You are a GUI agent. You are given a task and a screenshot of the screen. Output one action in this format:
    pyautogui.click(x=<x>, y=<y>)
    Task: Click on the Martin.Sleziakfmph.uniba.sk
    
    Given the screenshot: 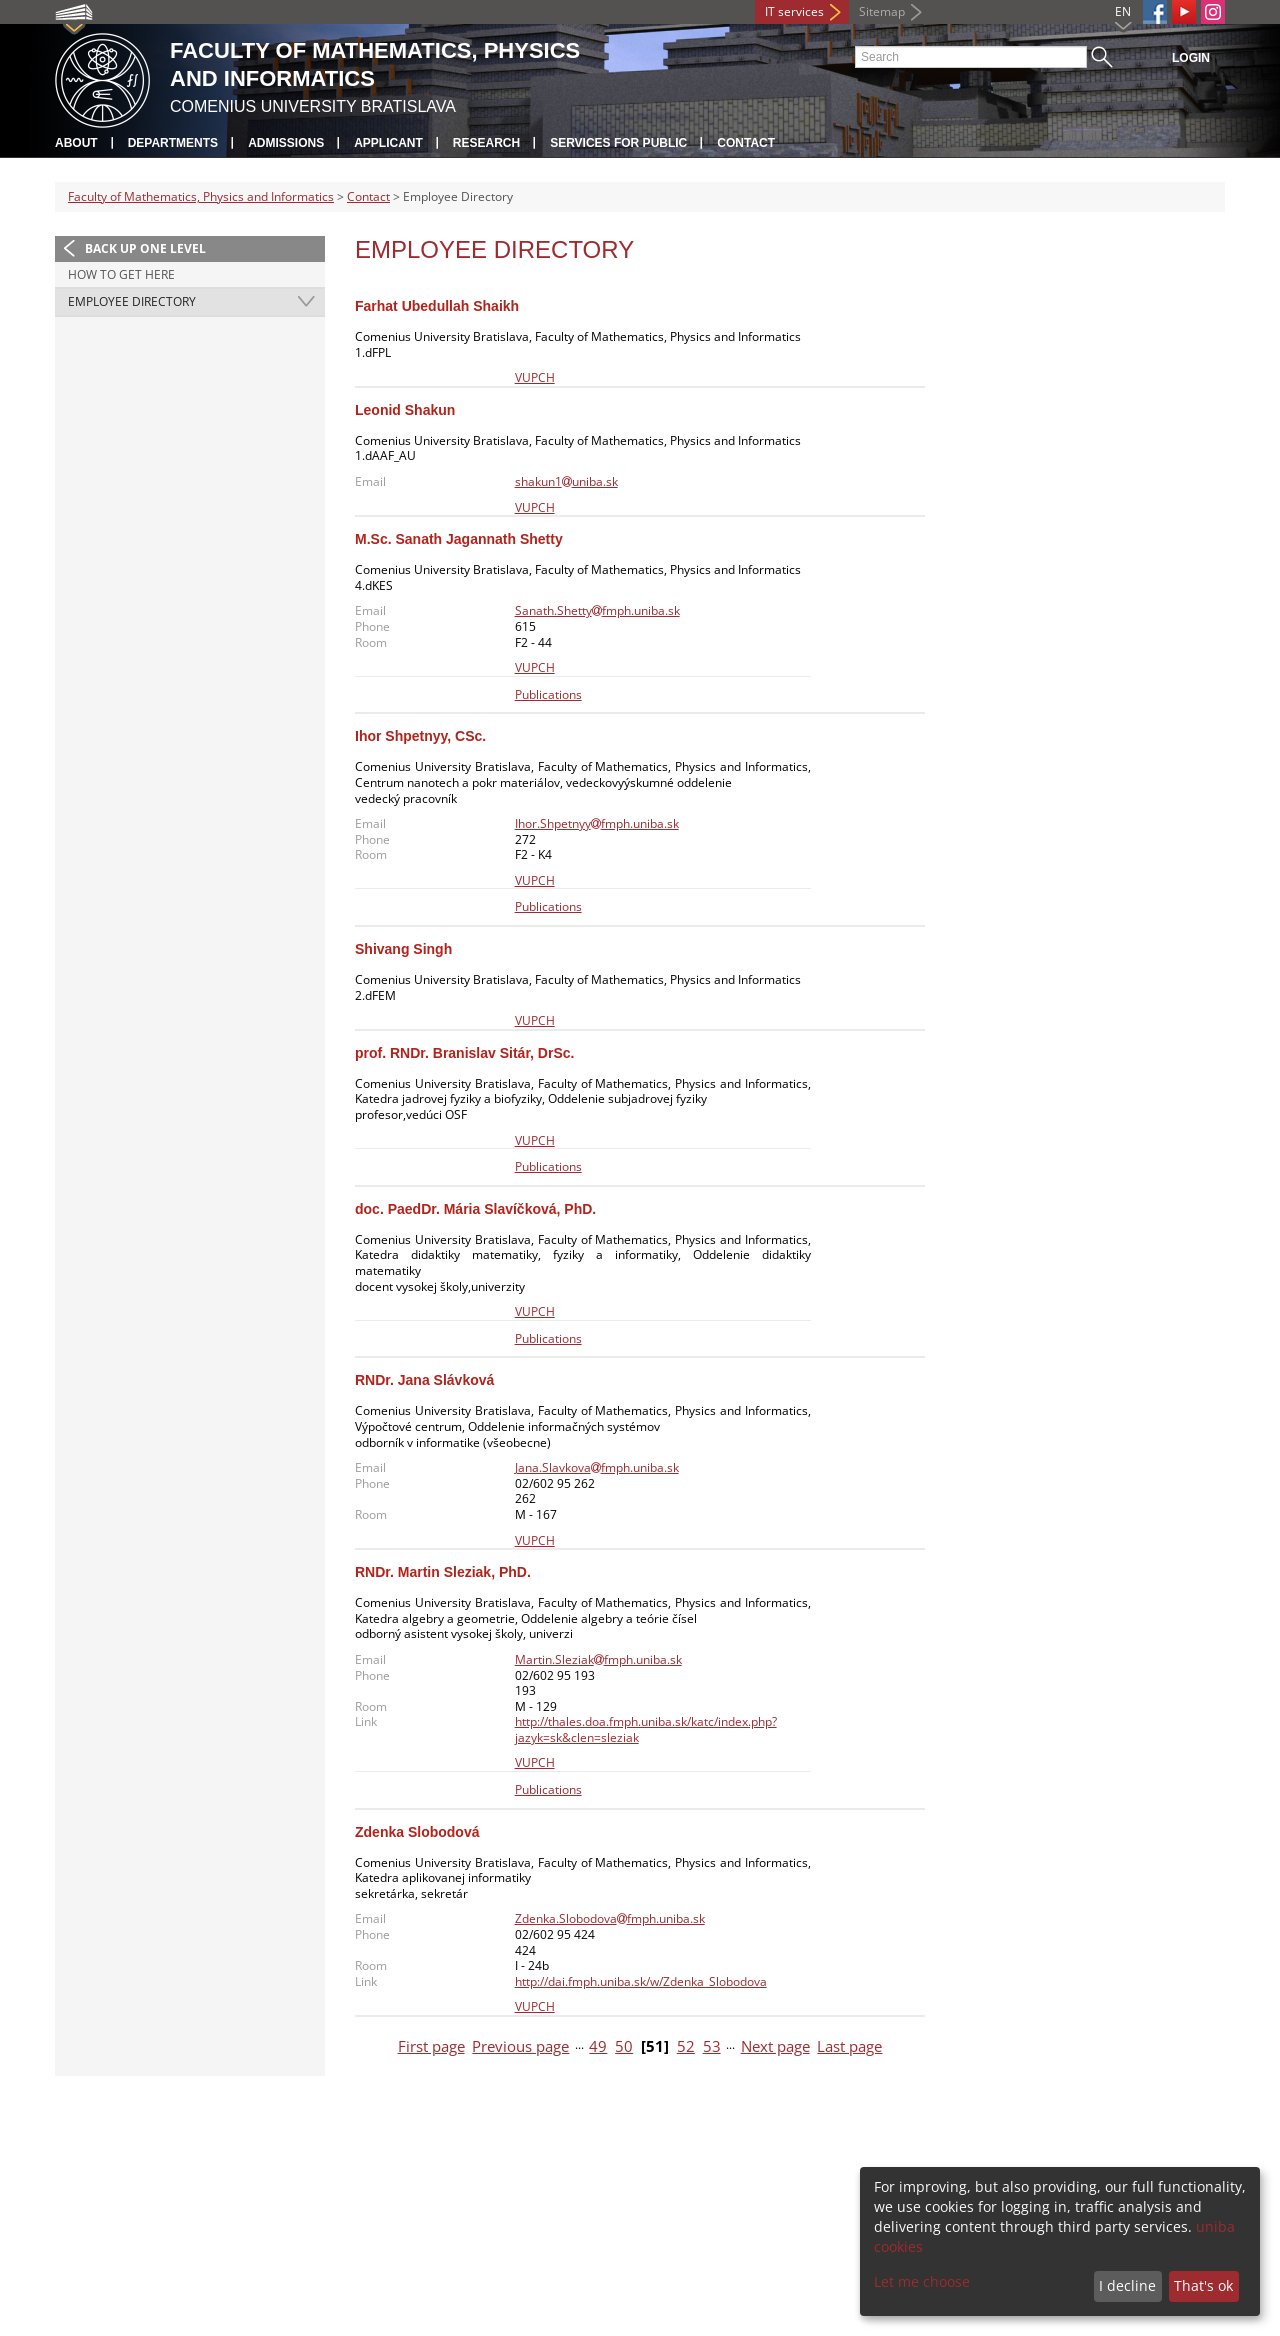 What is the action you would take?
    pyautogui.click(x=598, y=1659)
    